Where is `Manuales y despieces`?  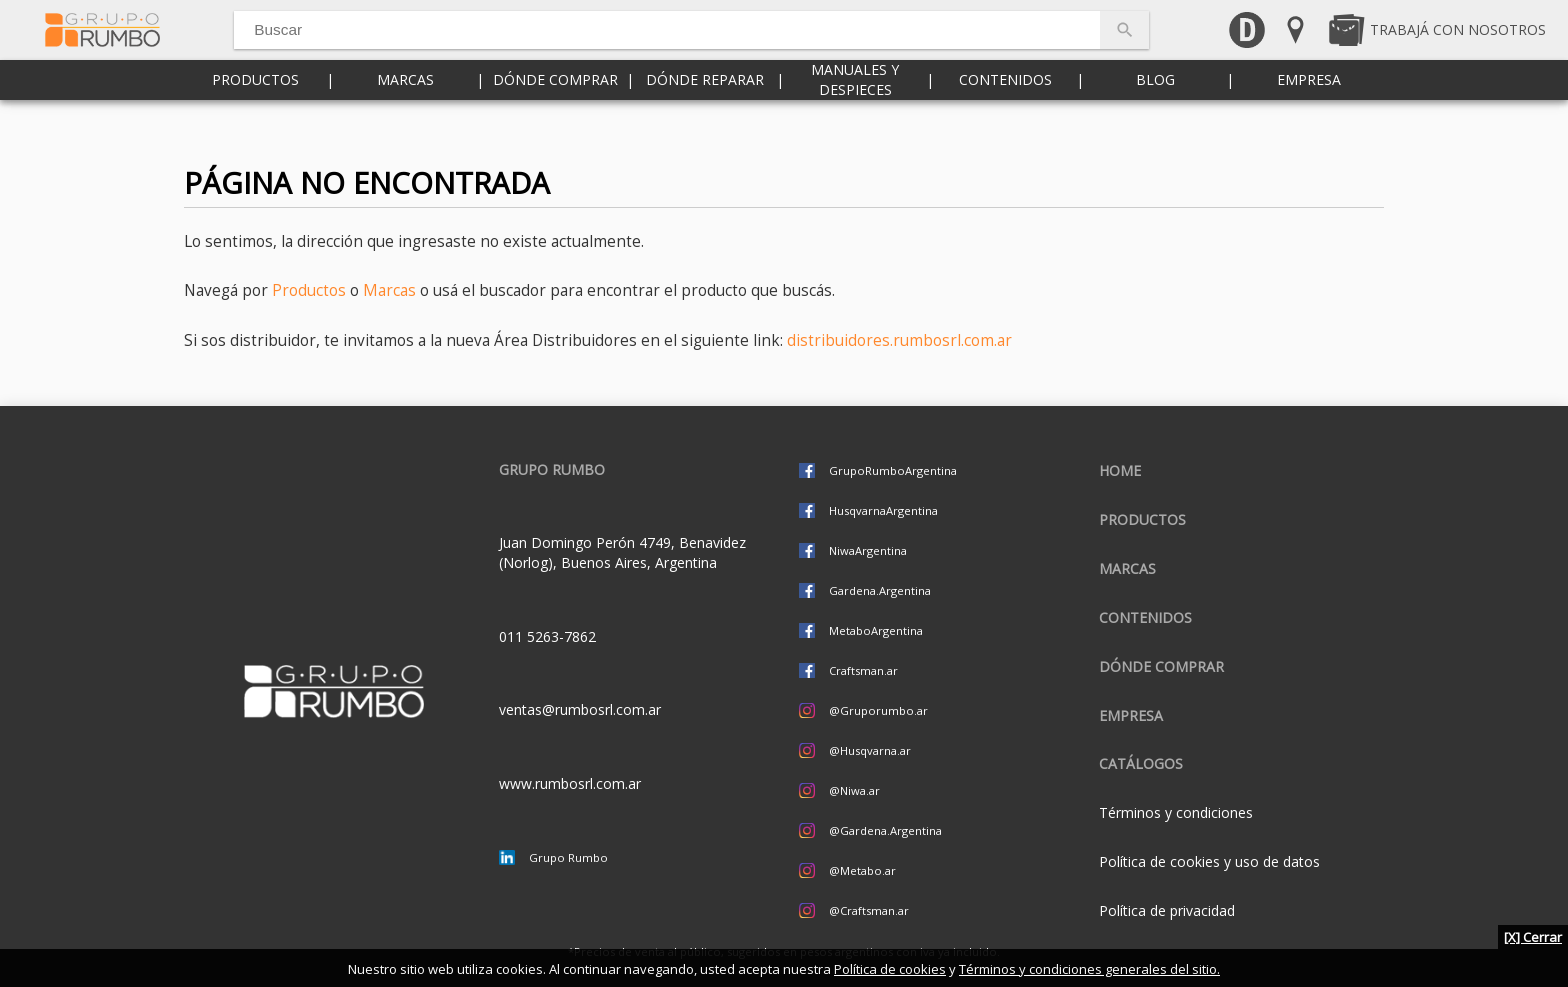 Manuales y despieces is located at coordinates (855, 119).